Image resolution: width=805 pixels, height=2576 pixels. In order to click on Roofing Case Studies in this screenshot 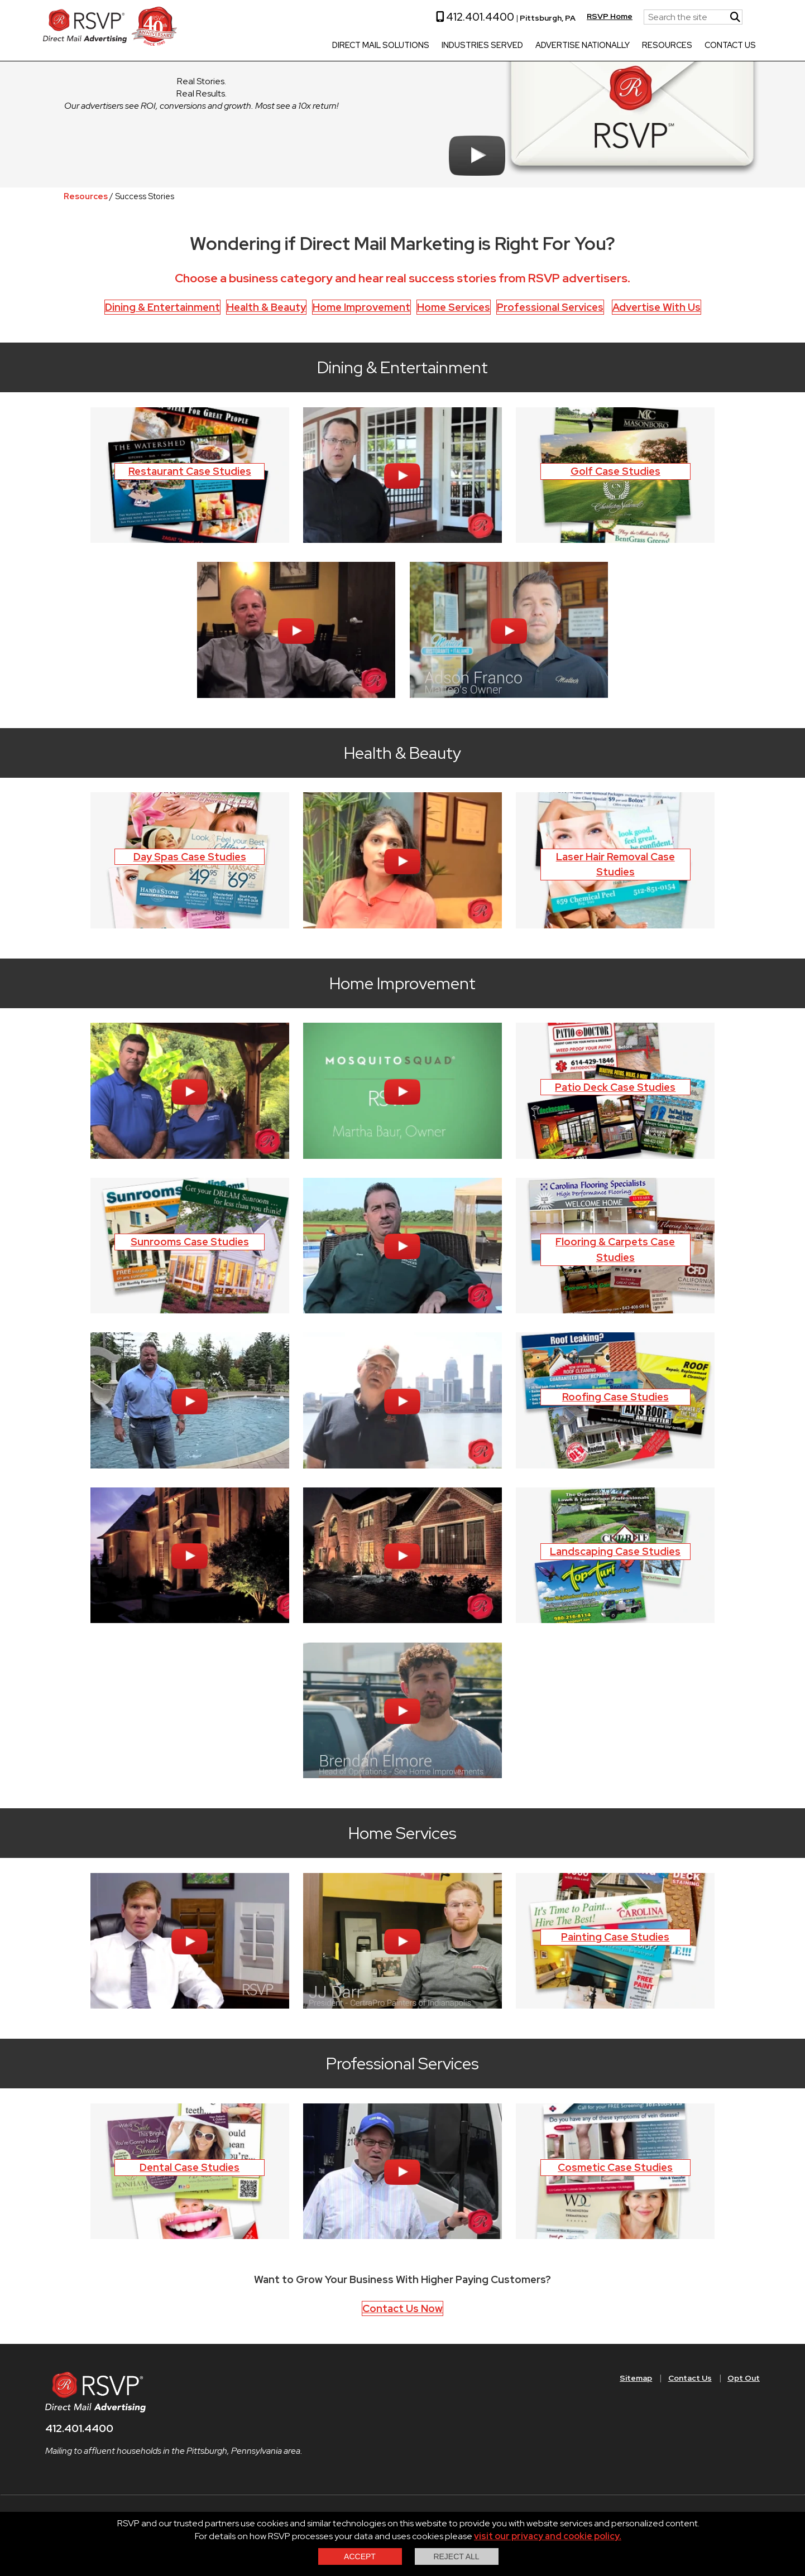, I will do `click(615, 1397)`.